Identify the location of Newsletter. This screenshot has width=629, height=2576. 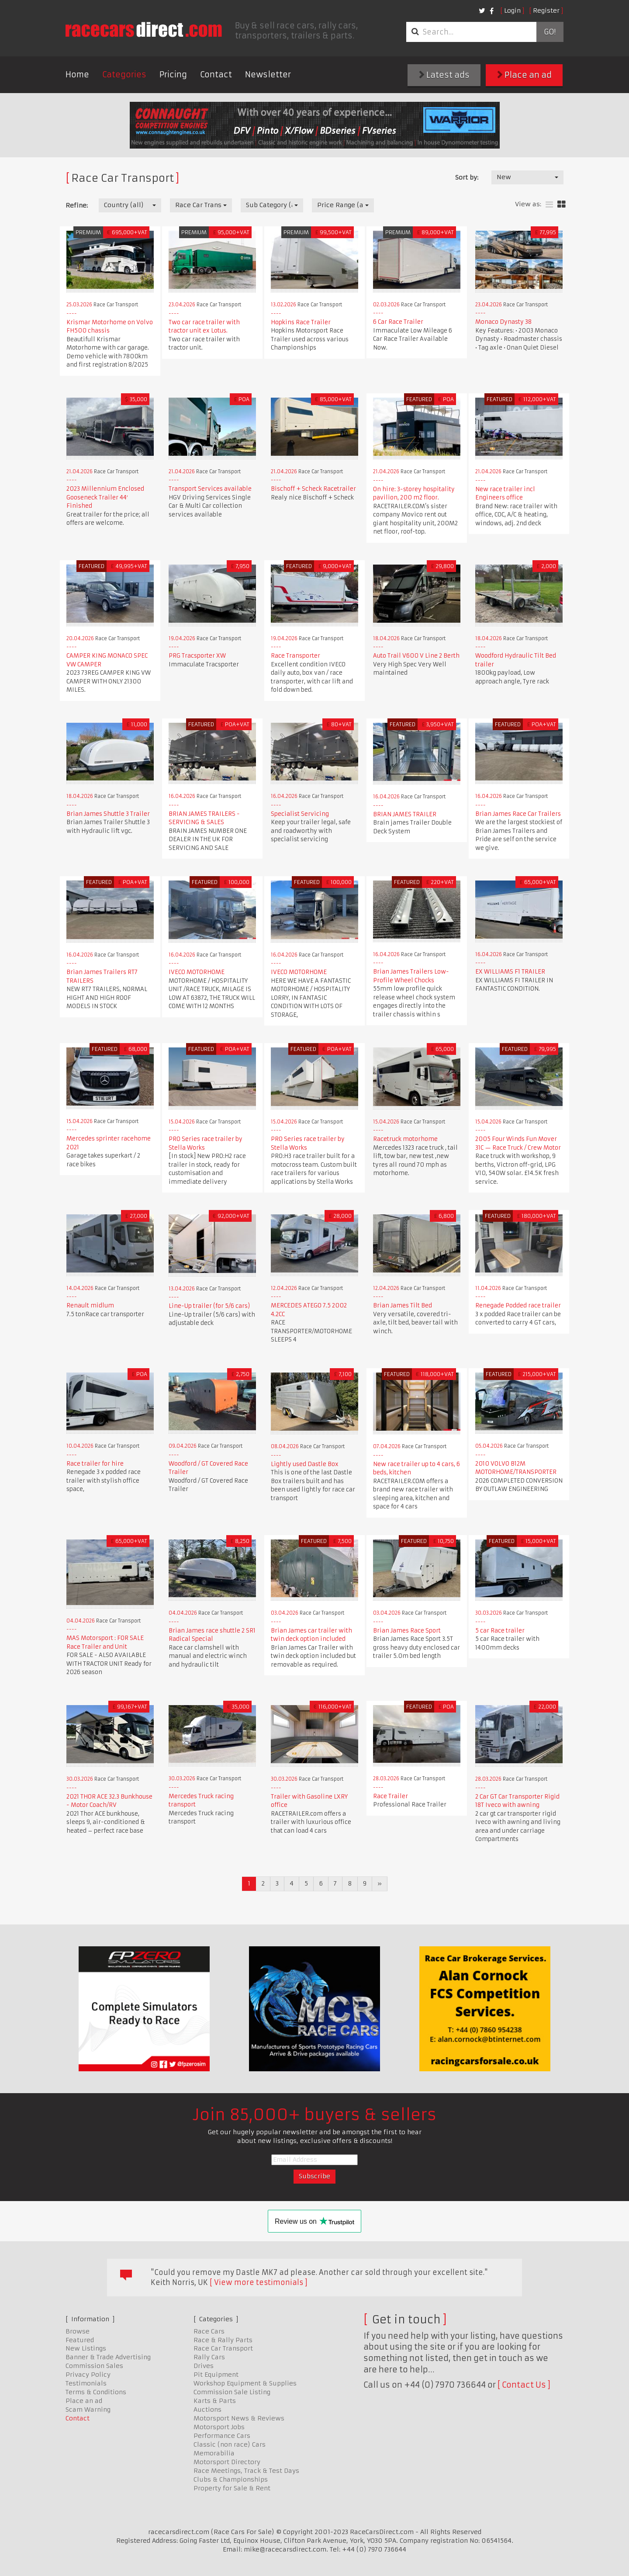
(268, 74).